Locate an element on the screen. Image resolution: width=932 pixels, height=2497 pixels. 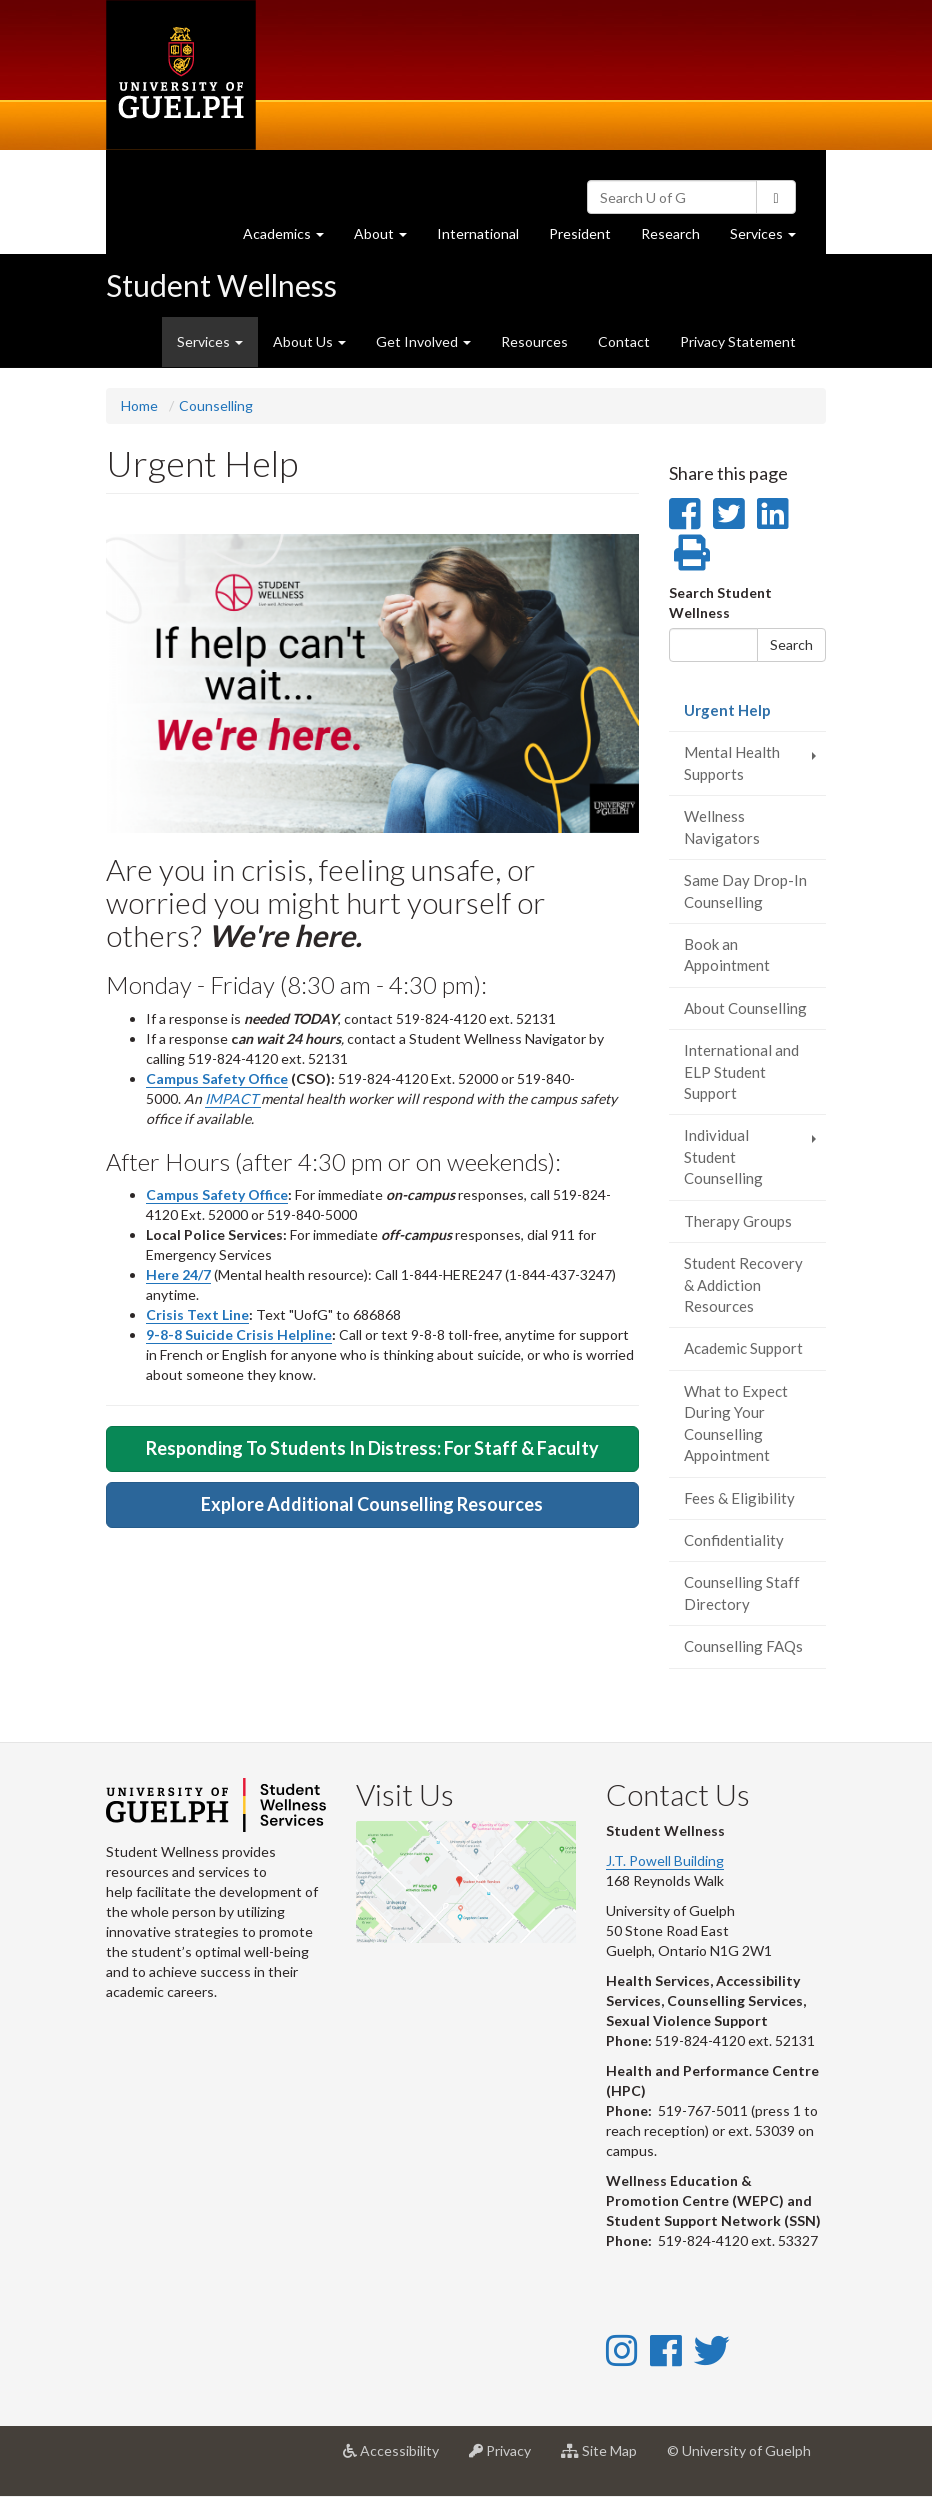
Book an Appointment is located at coordinates (727, 954).